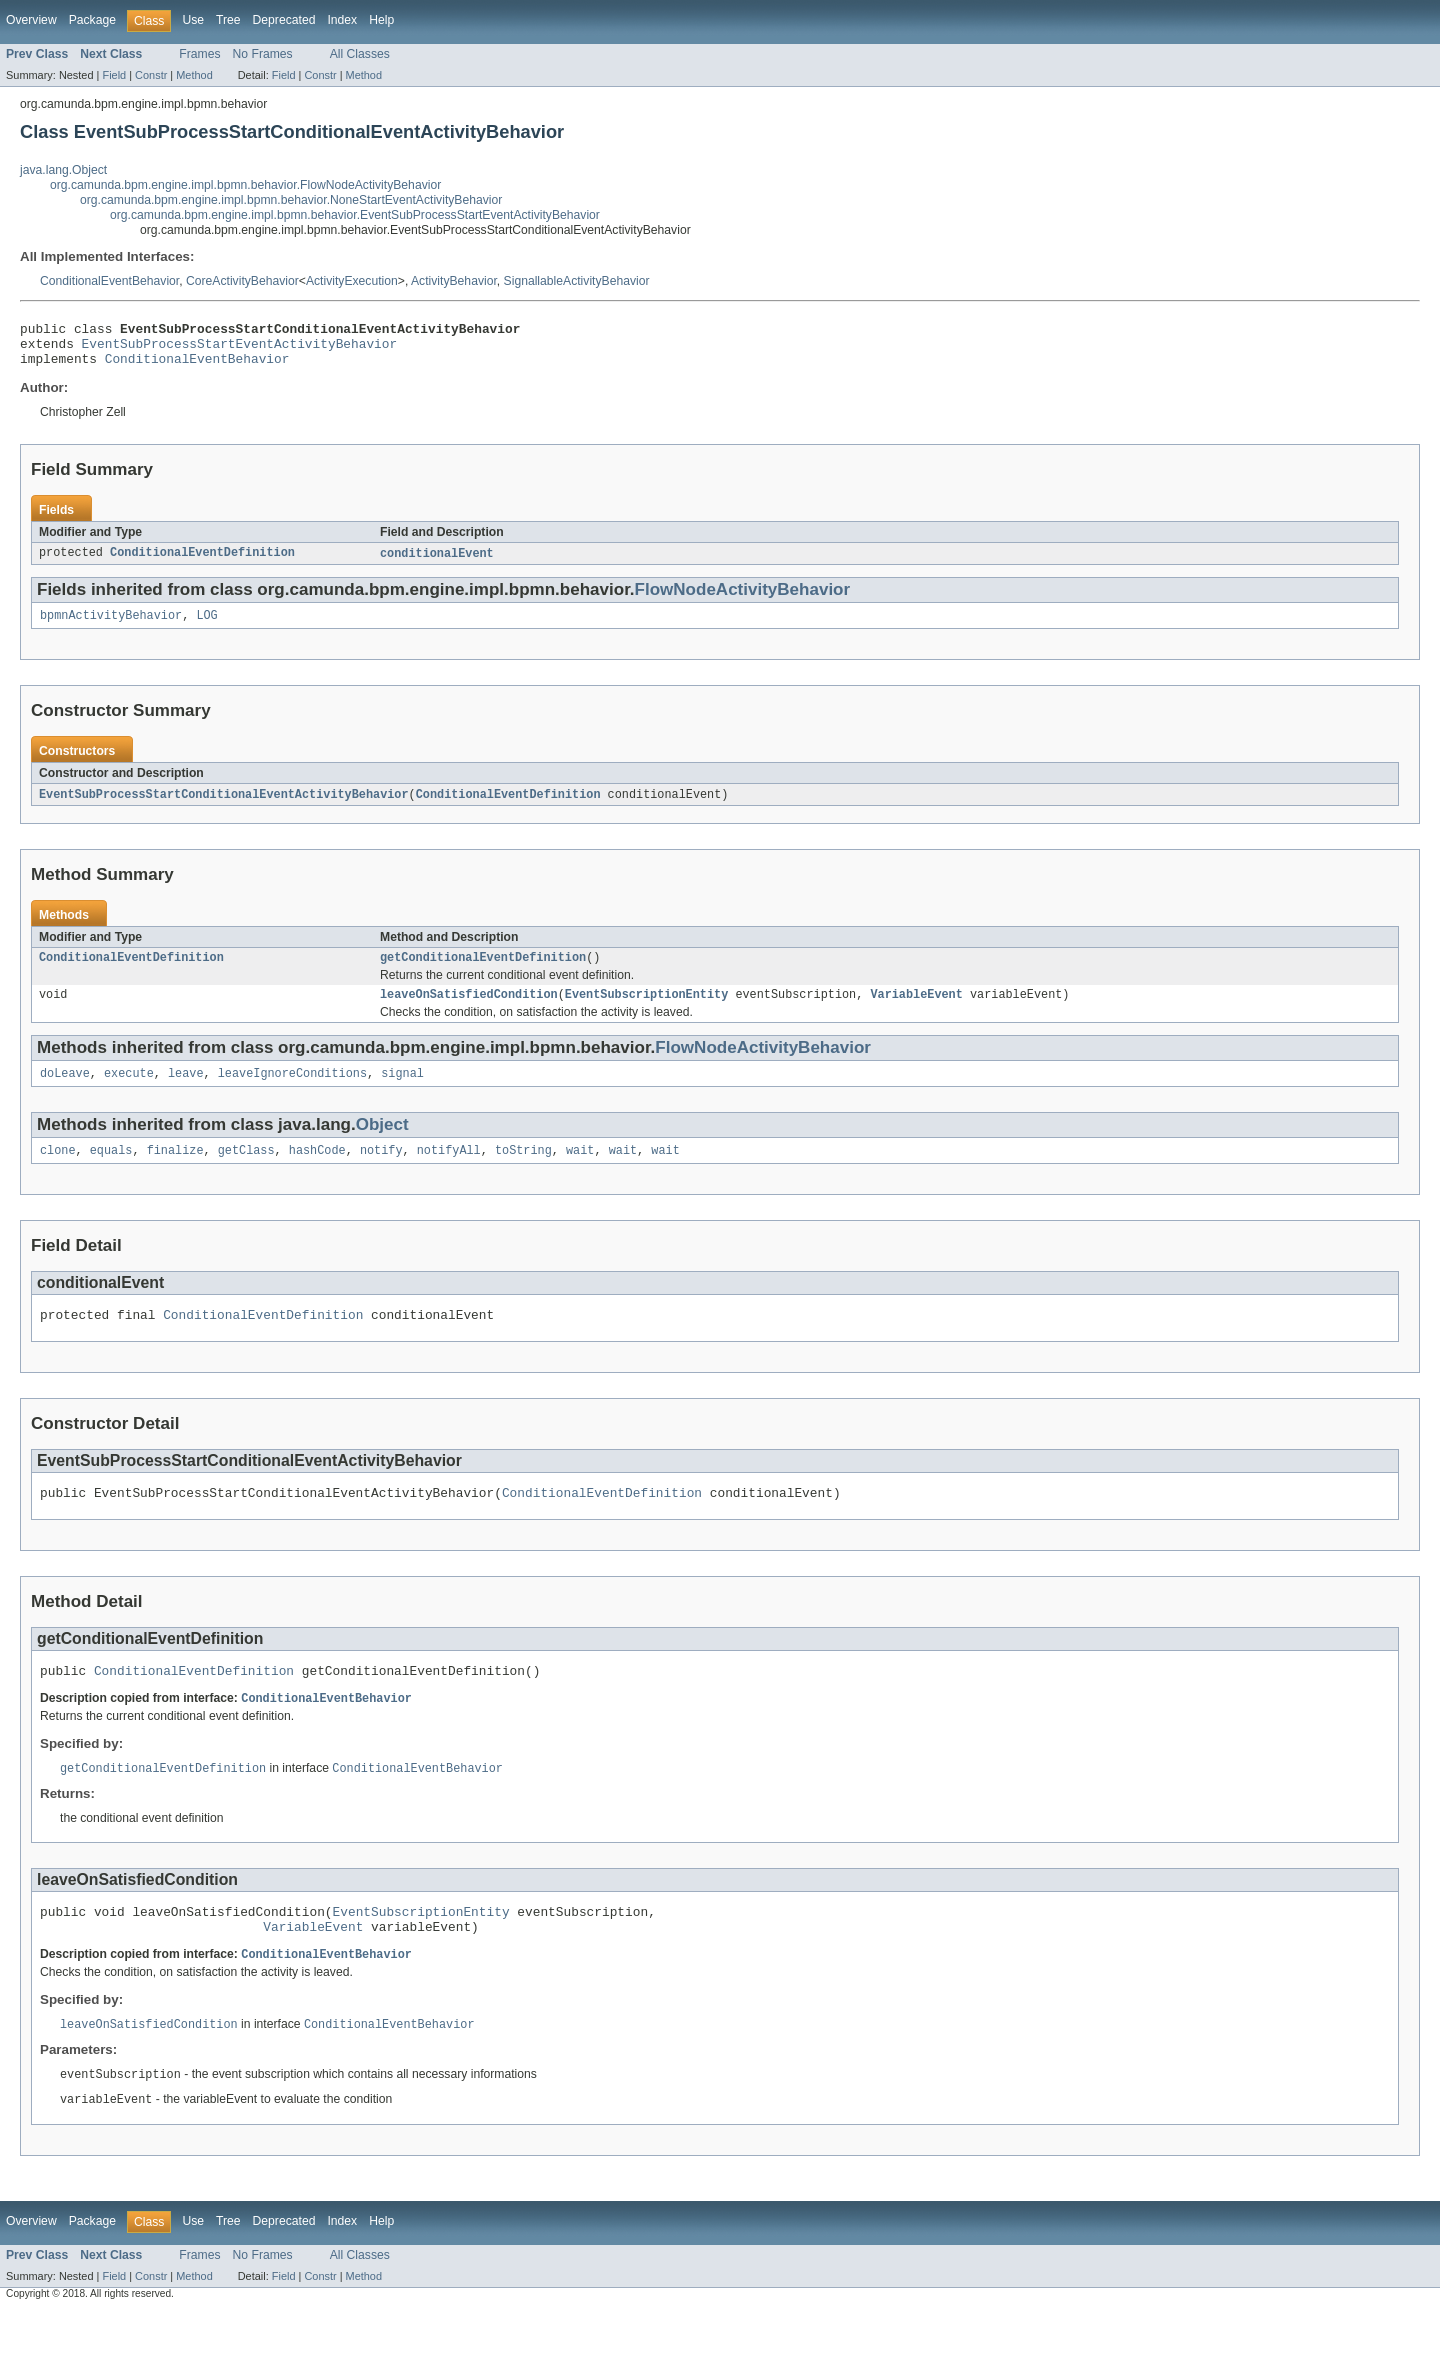 This screenshot has height=2353, width=1440. Describe the element at coordinates (111, 627) in the screenshot. I see `bpmnActivityBehavior` at that location.